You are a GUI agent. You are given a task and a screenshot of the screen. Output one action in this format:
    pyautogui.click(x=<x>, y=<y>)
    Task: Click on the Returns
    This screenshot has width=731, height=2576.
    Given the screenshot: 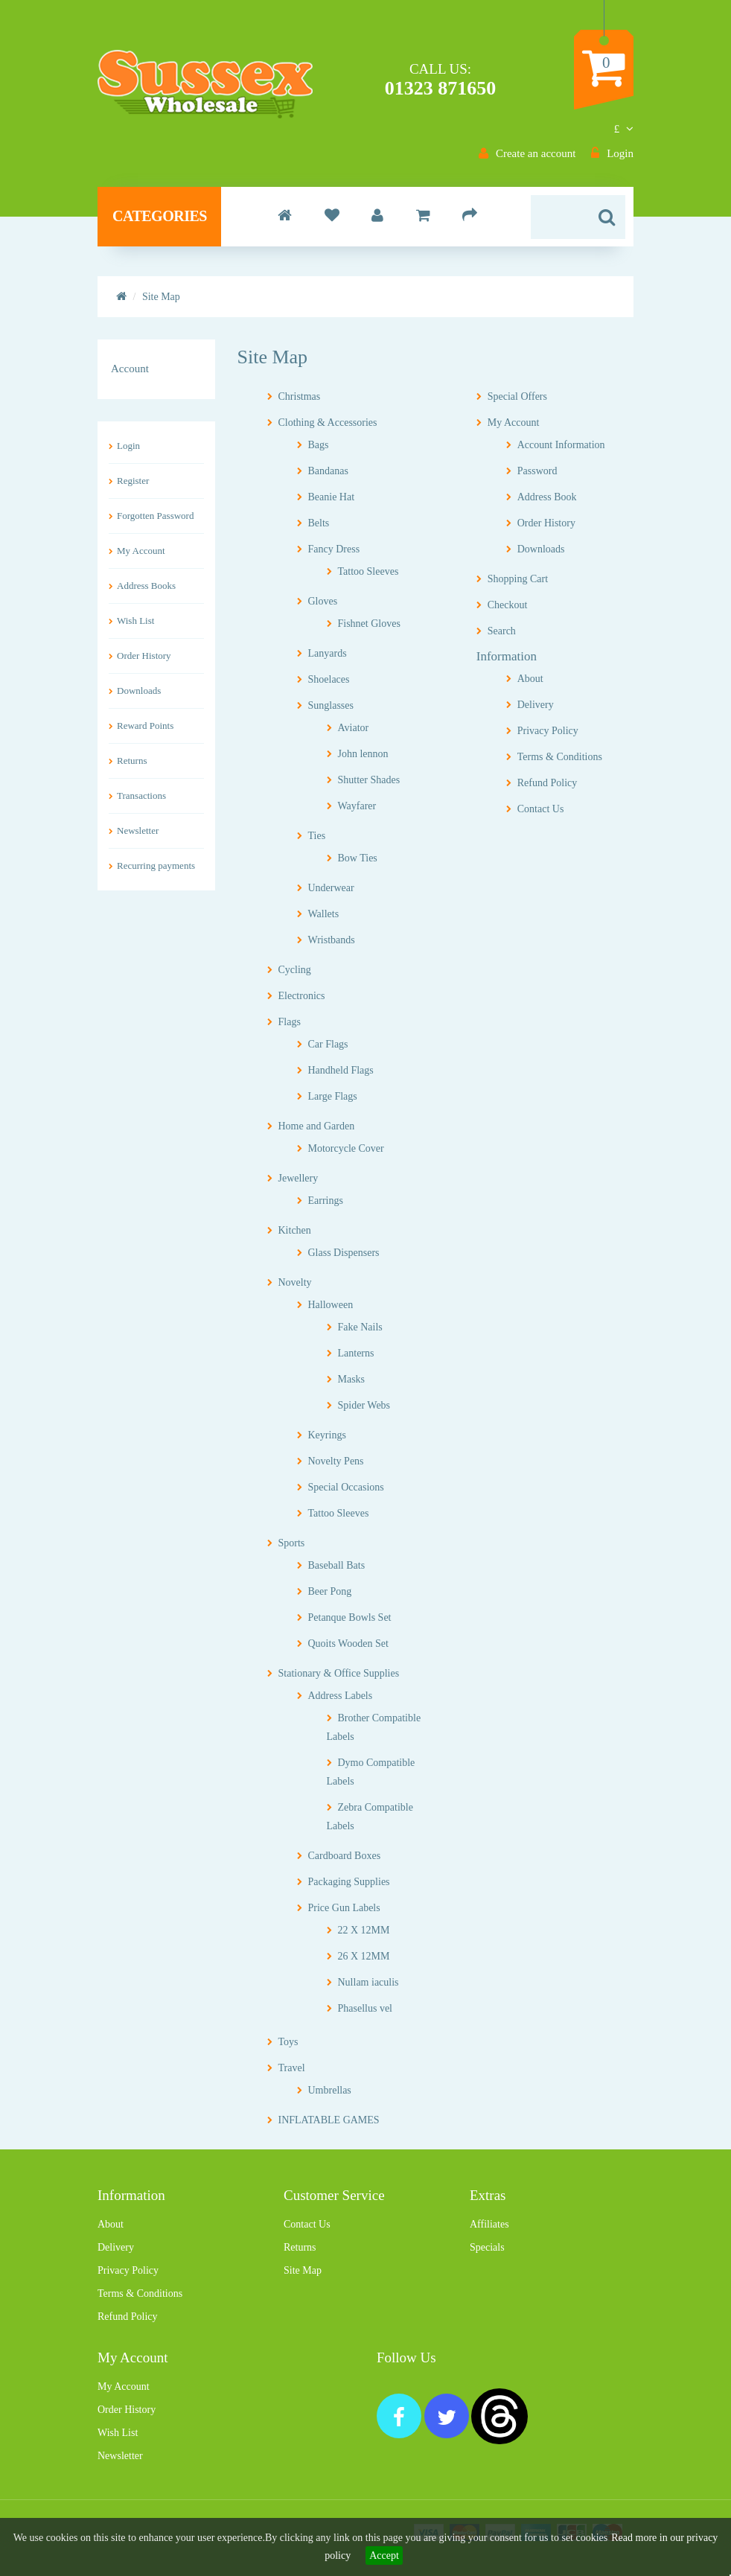 What is the action you would take?
    pyautogui.click(x=132, y=760)
    